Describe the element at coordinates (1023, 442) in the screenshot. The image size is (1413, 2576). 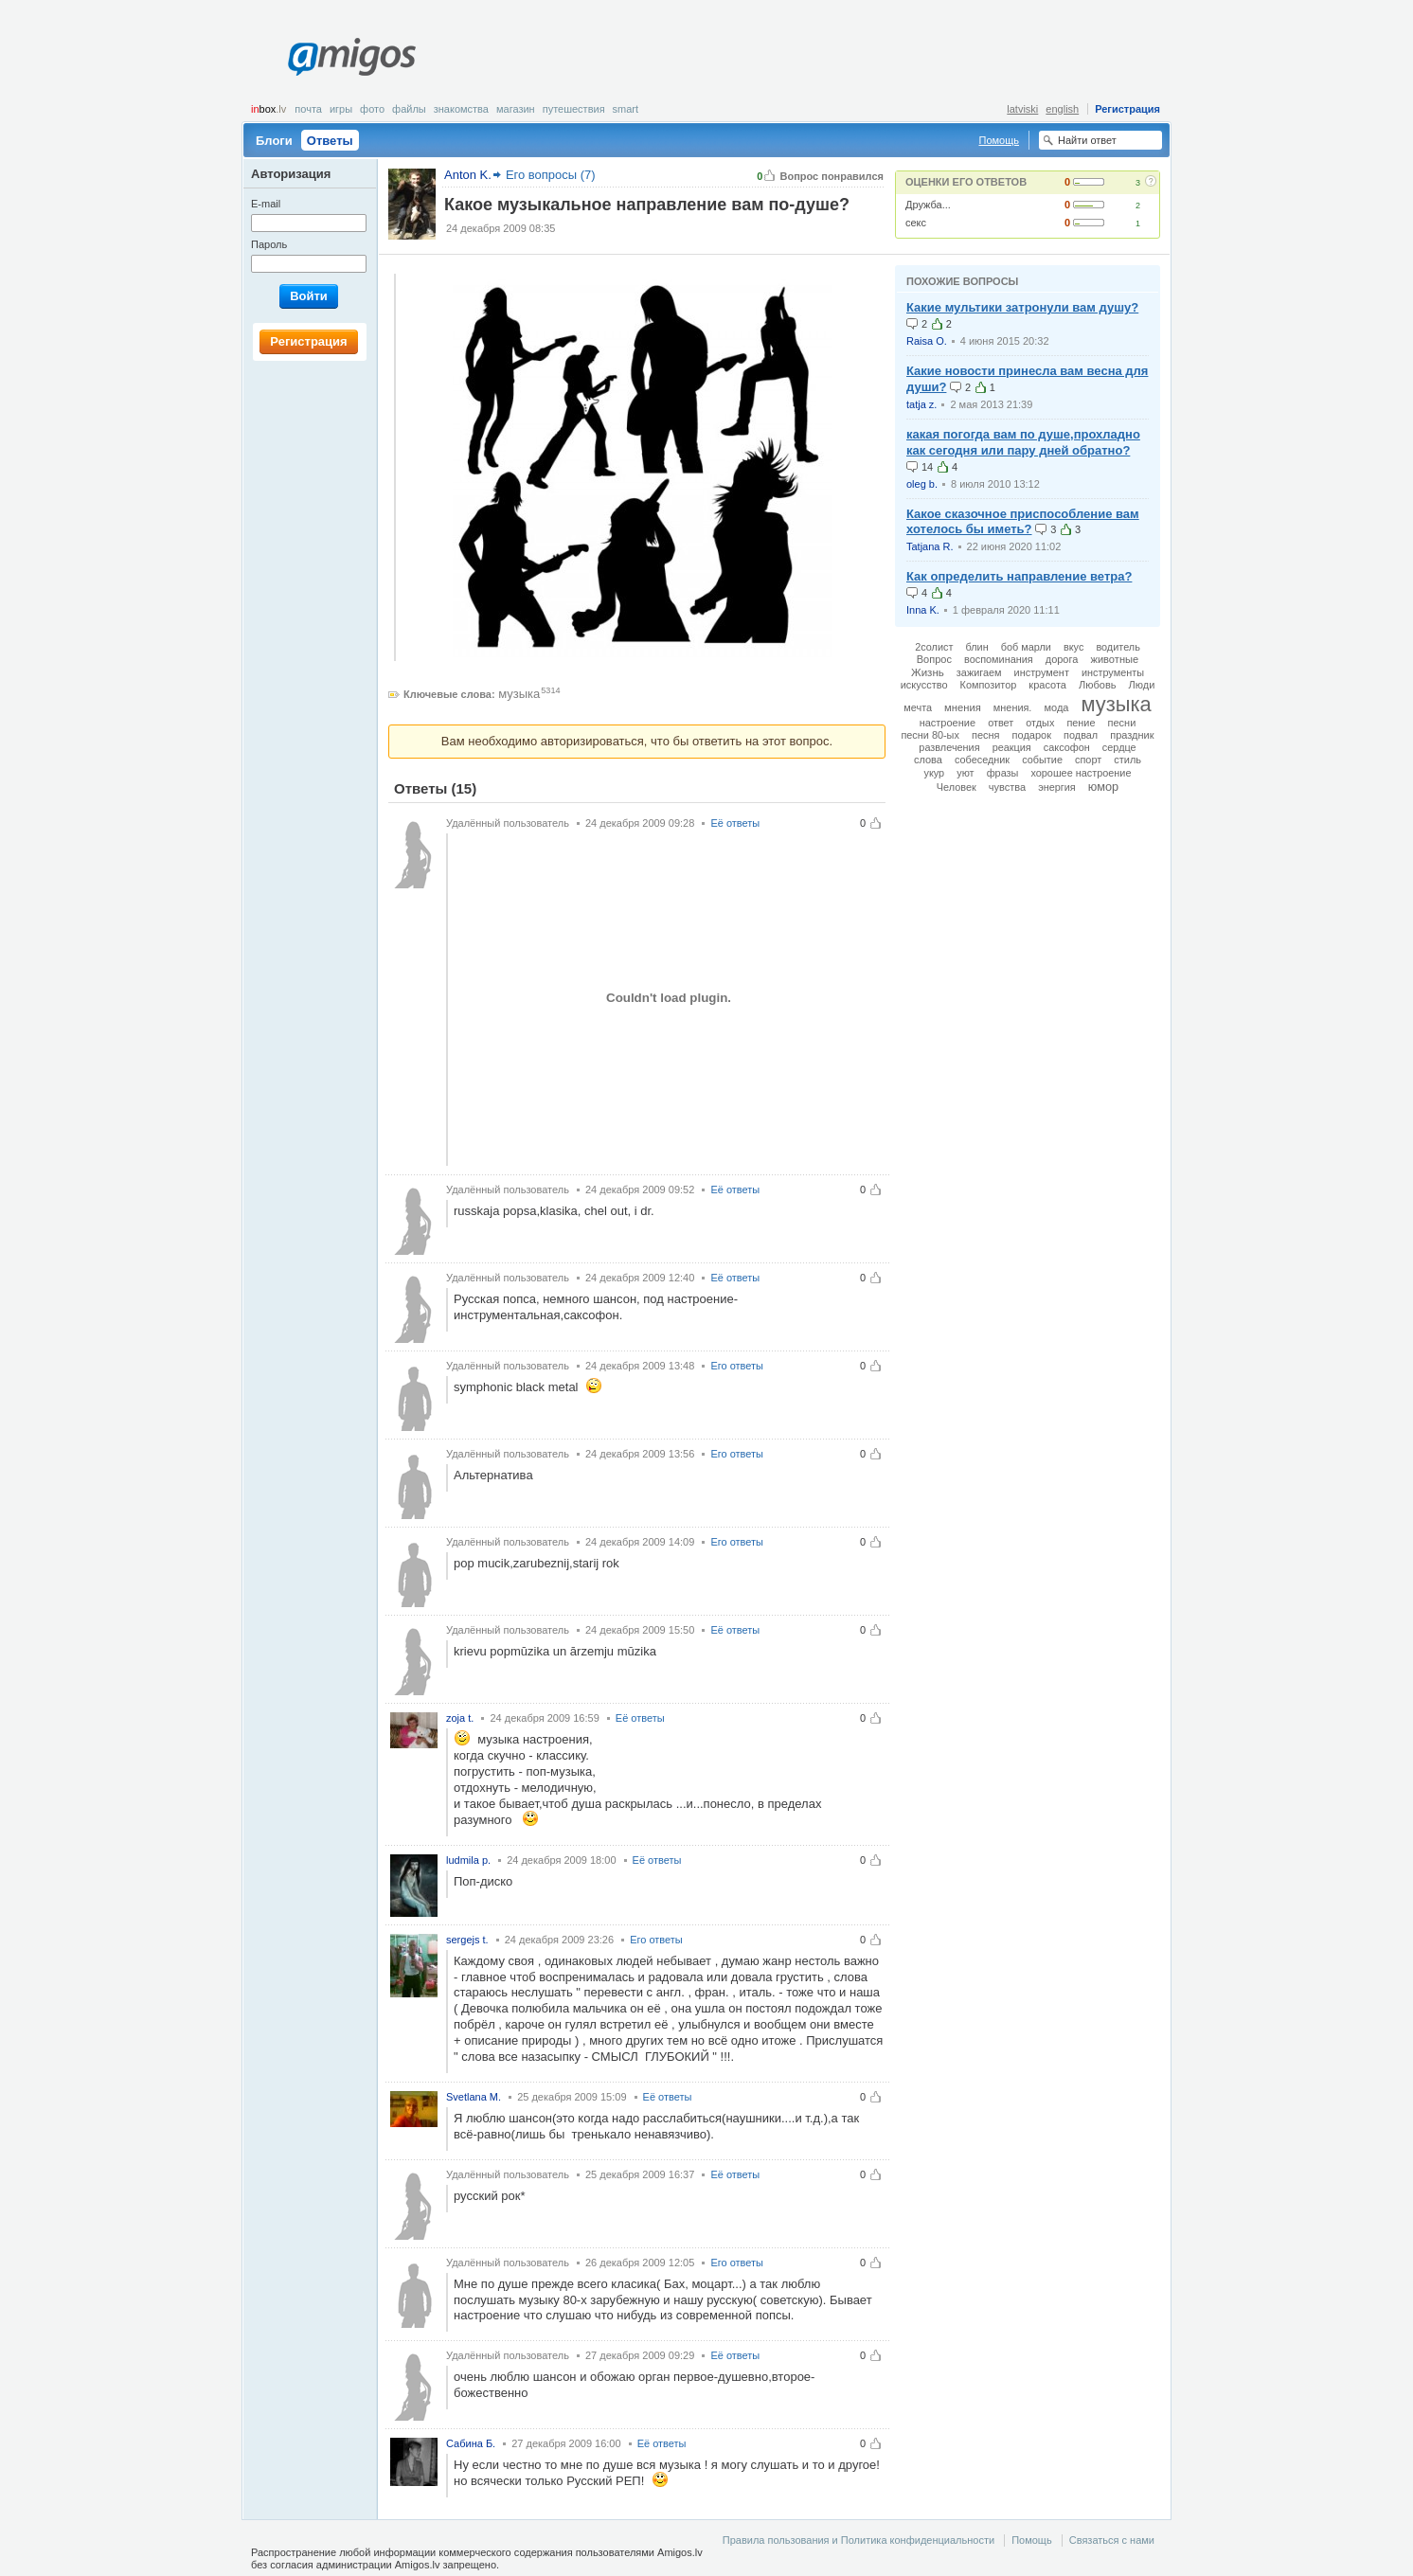
I see `какая погогда вам по душе,прохладно как сегодня или пару дней обратно?` at that location.